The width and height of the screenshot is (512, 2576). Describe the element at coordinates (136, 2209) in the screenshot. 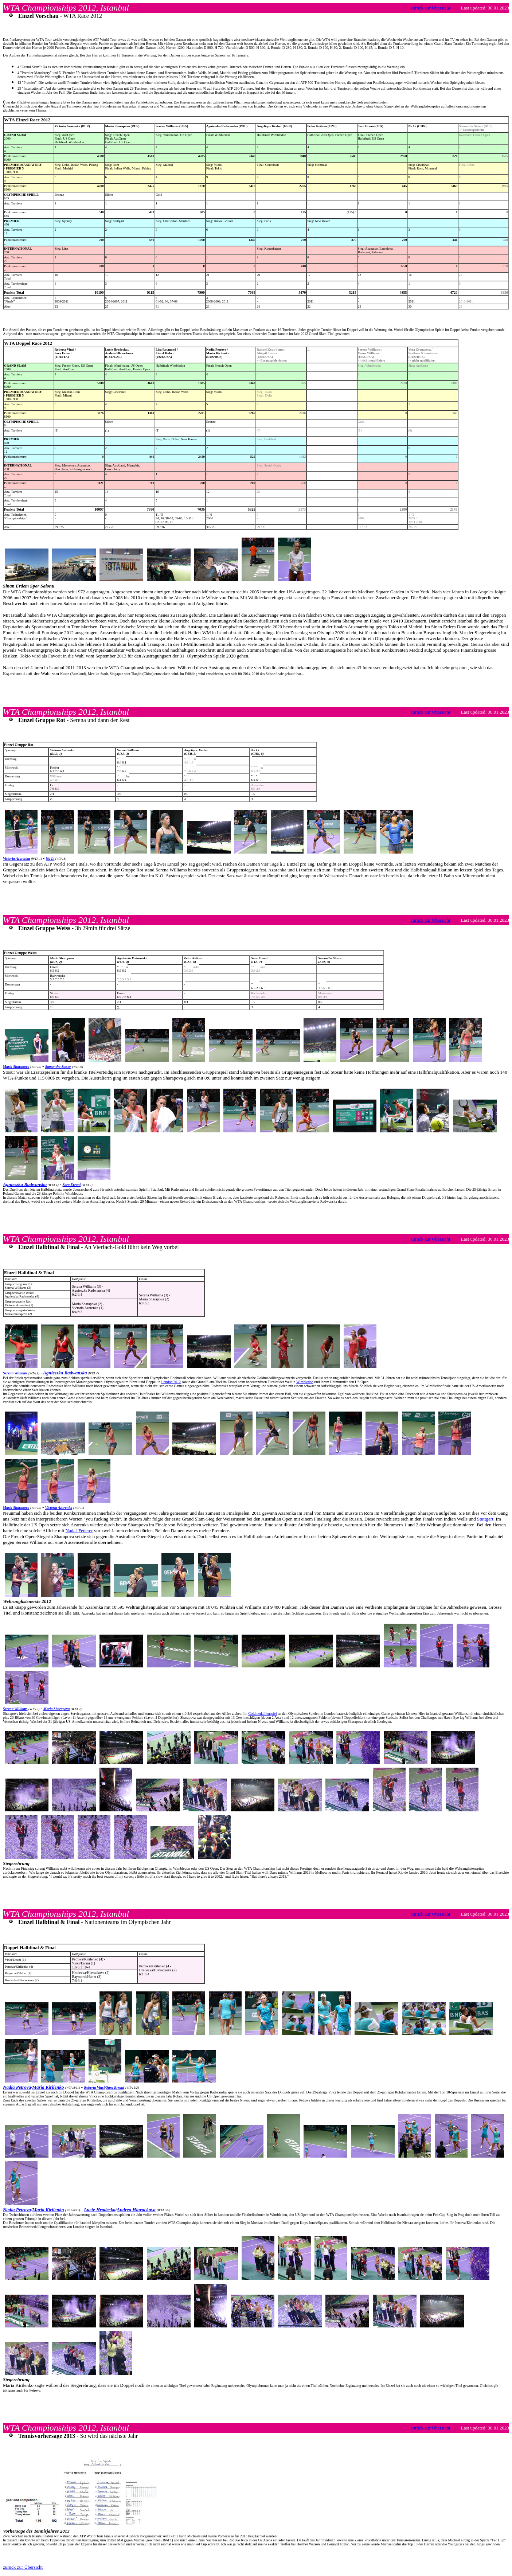

I see `Andrea Hlavackova` at that location.